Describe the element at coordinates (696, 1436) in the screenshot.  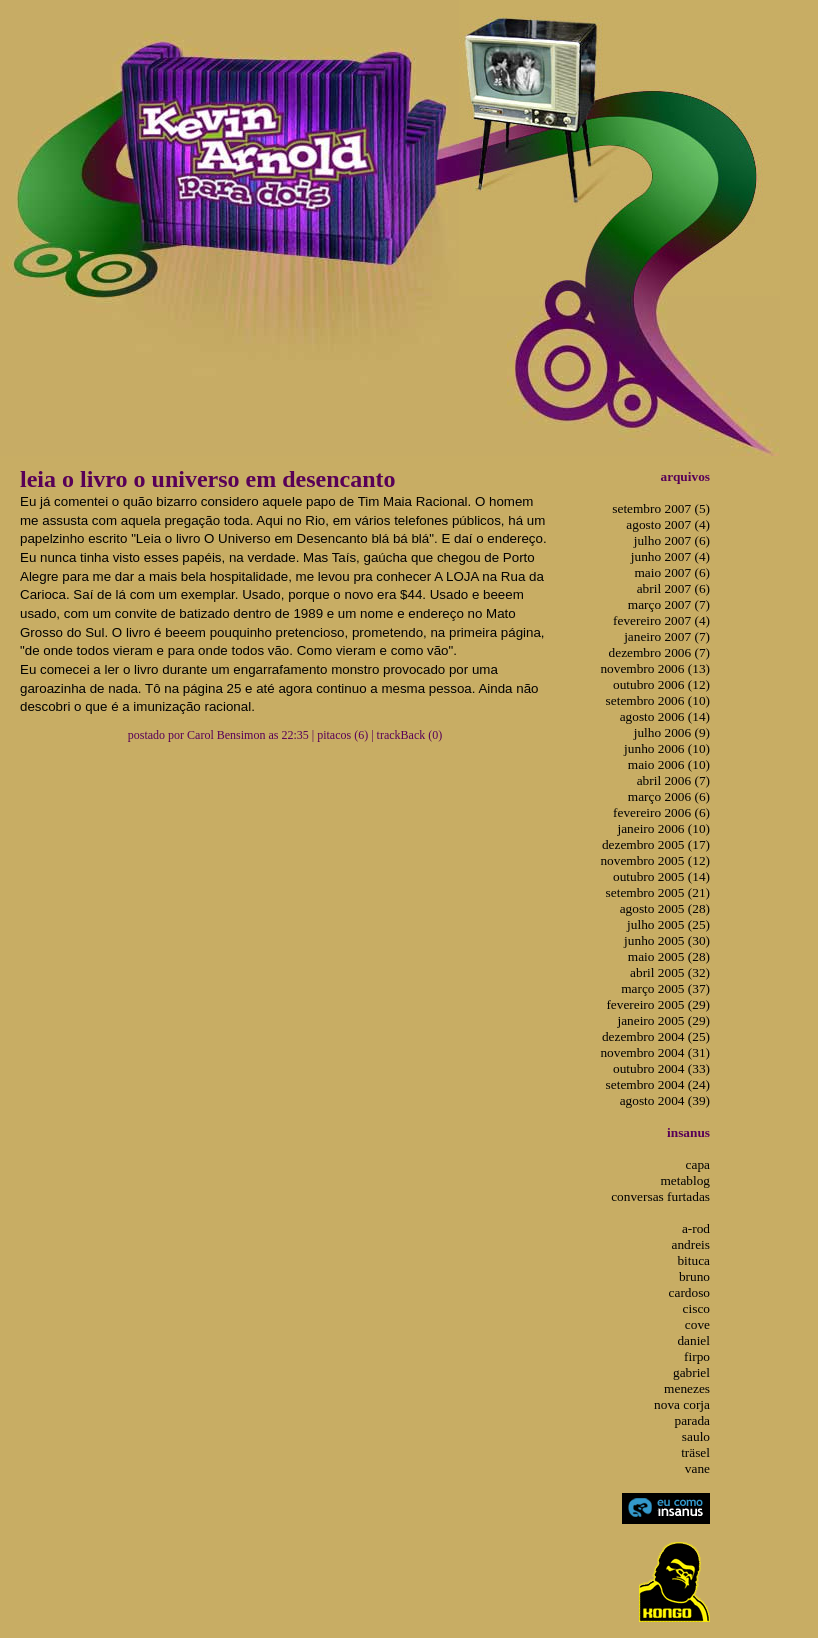
I see `saulo` at that location.